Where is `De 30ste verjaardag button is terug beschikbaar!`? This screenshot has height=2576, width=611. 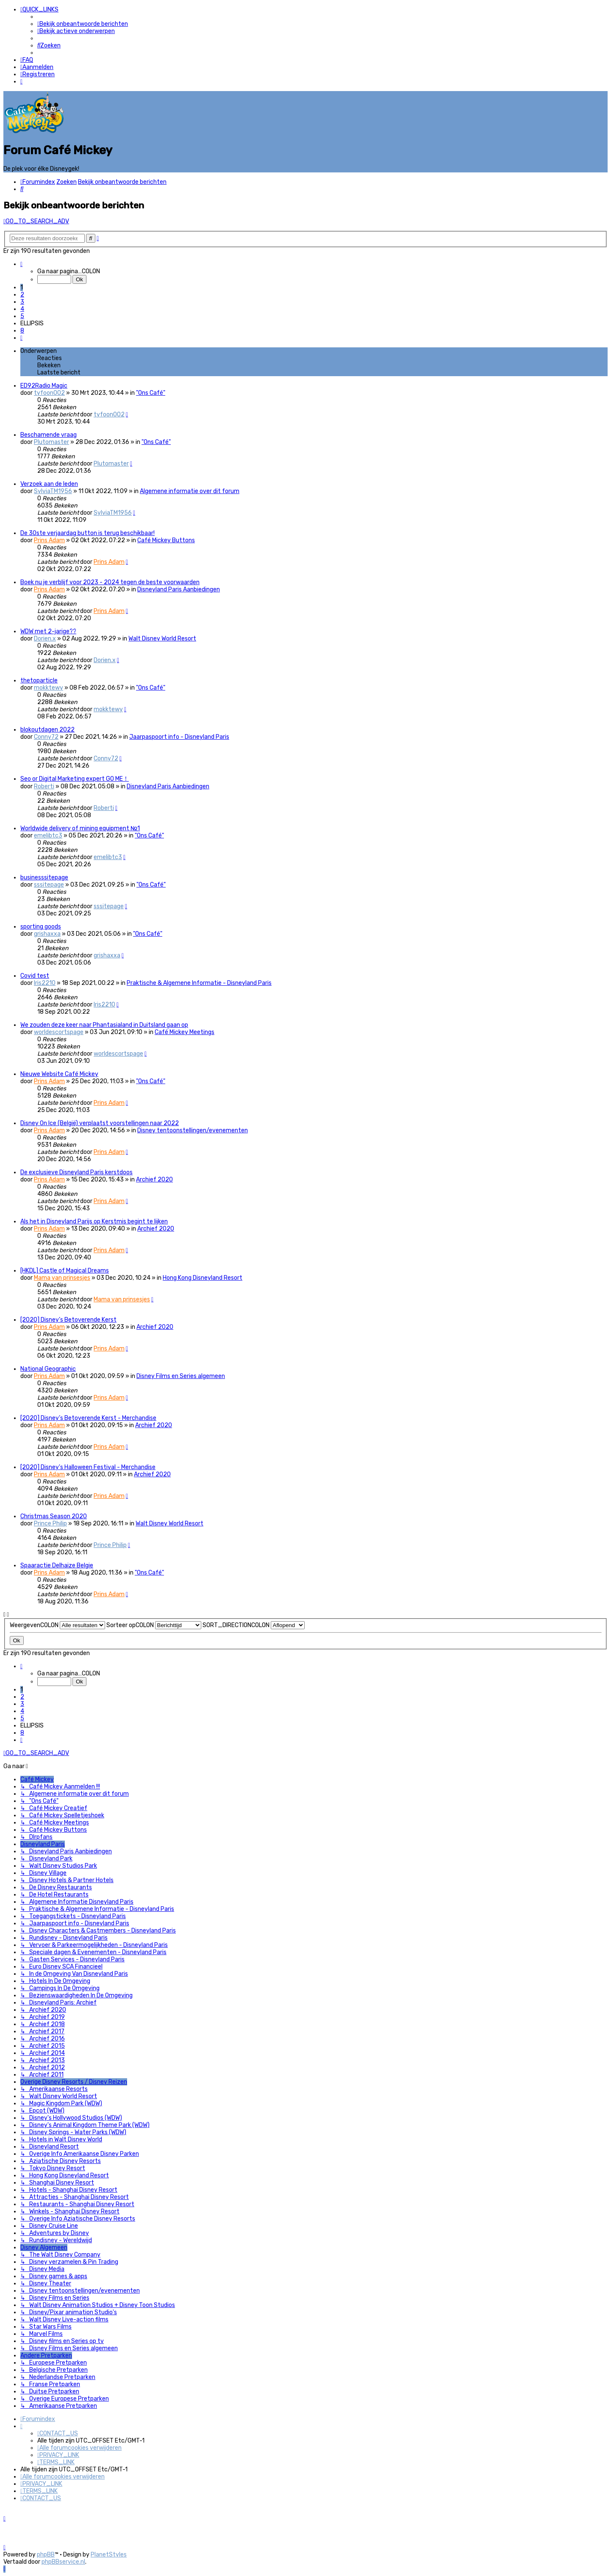
De 30ste verjaardag button is terug beschikbaar! is located at coordinates (87, 533).